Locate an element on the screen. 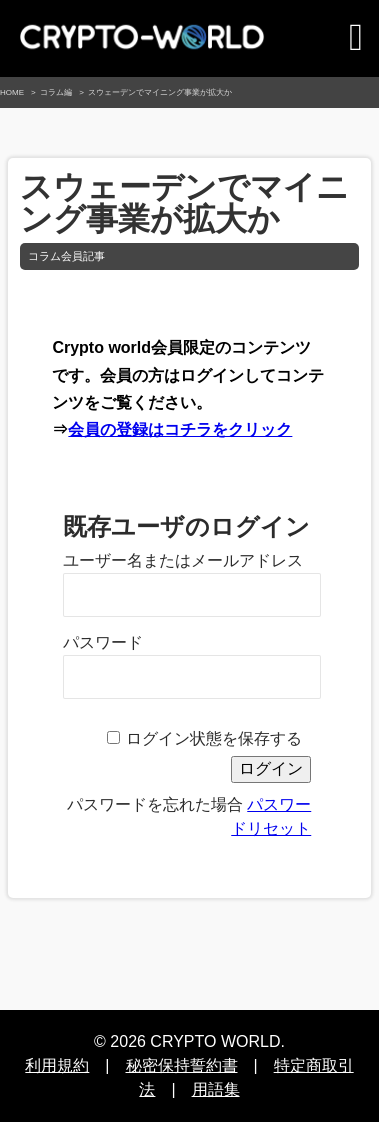  秘密保持誓約書 is located at coordinates (182, 1065).